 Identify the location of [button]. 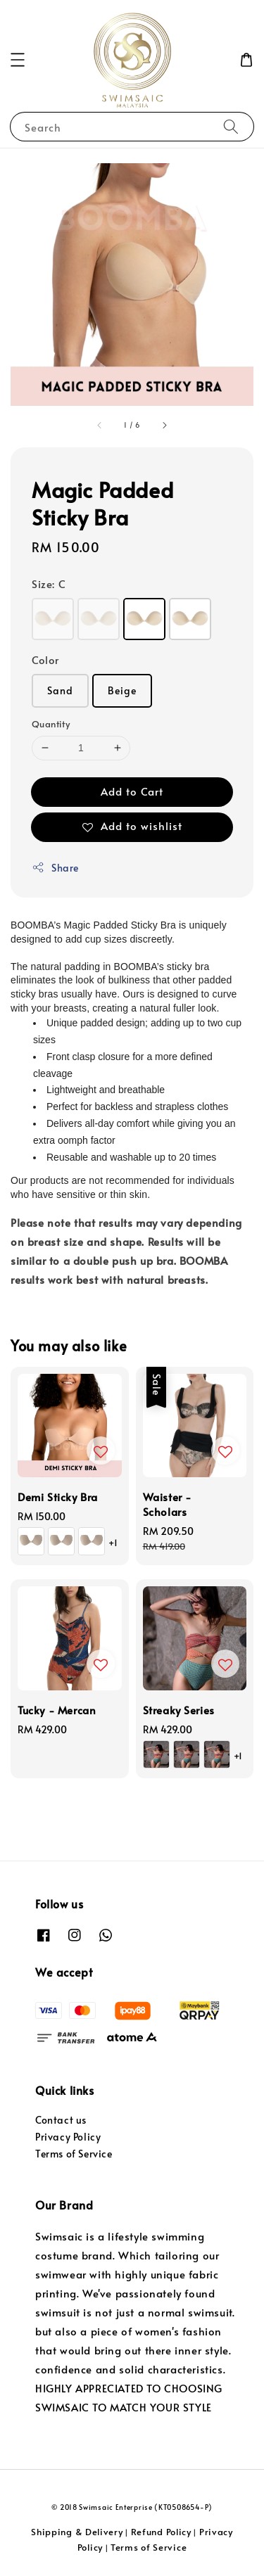
(17, 59).